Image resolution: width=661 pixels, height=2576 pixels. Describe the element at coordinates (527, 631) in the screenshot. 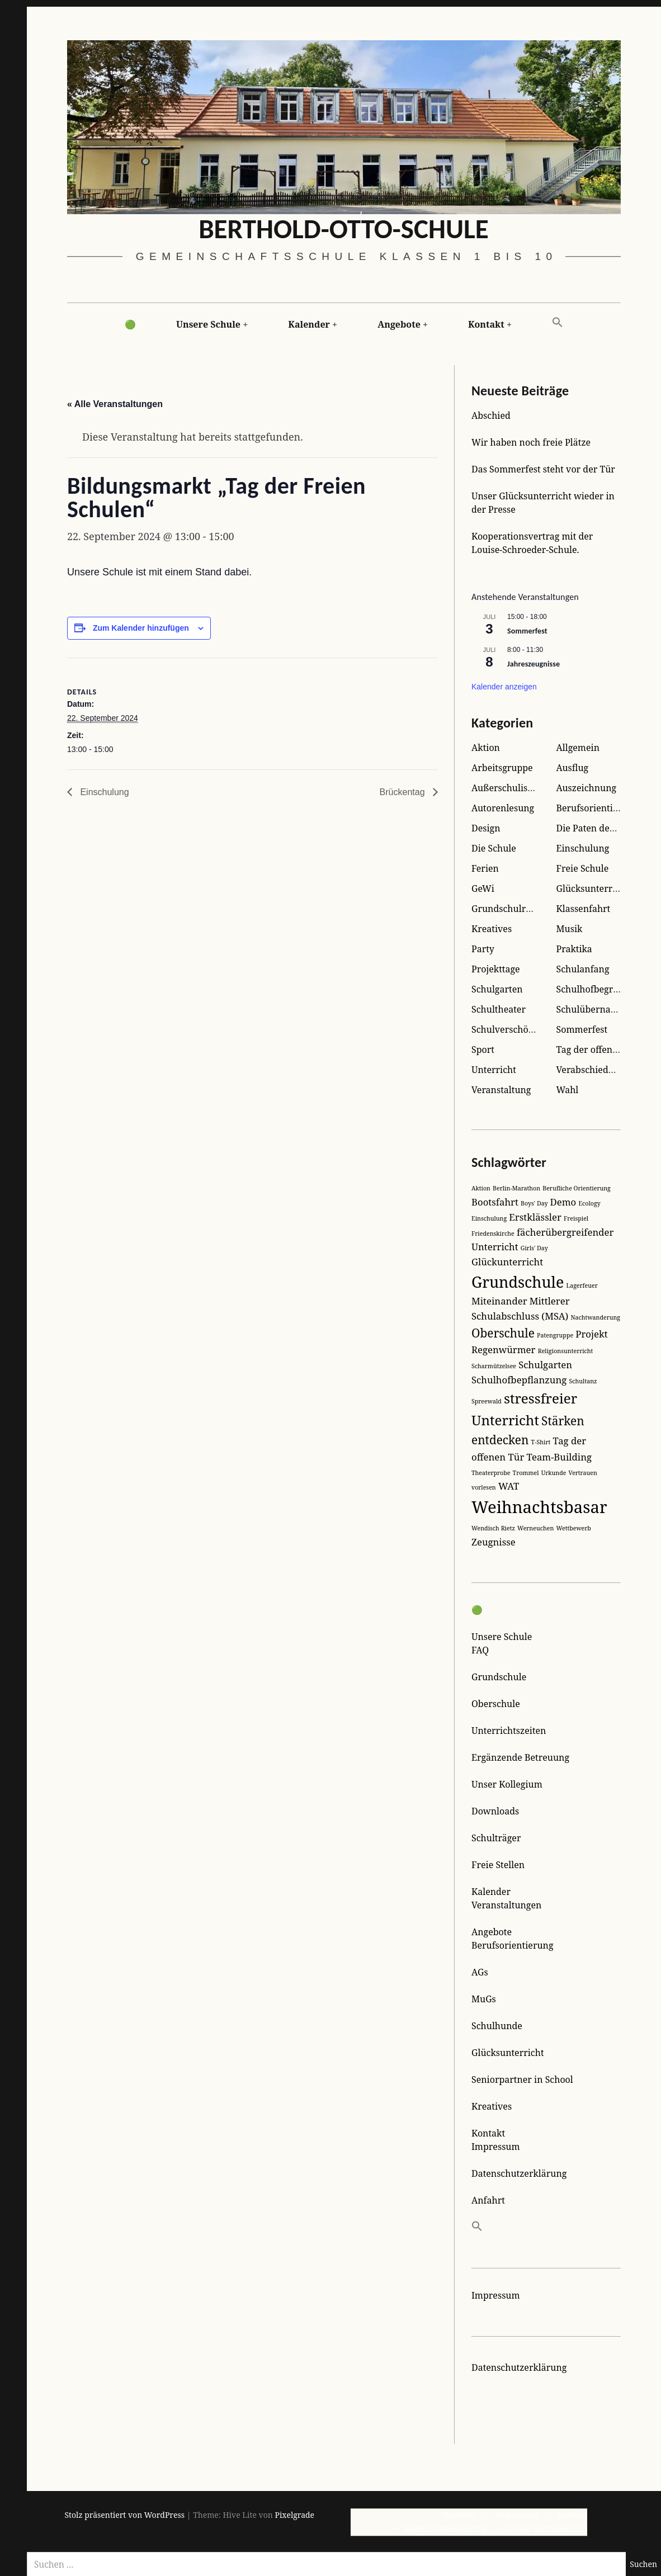

I see `Sommerfest` at that location.